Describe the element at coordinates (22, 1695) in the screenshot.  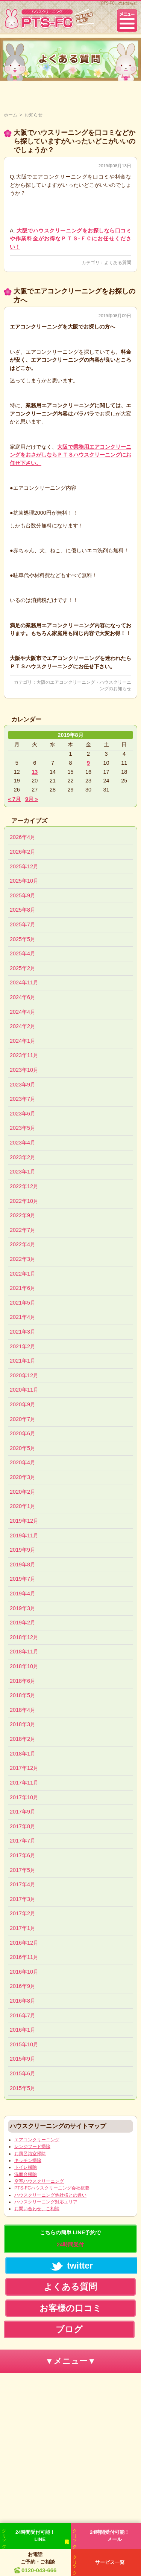
I see `2018年5月` at that location.